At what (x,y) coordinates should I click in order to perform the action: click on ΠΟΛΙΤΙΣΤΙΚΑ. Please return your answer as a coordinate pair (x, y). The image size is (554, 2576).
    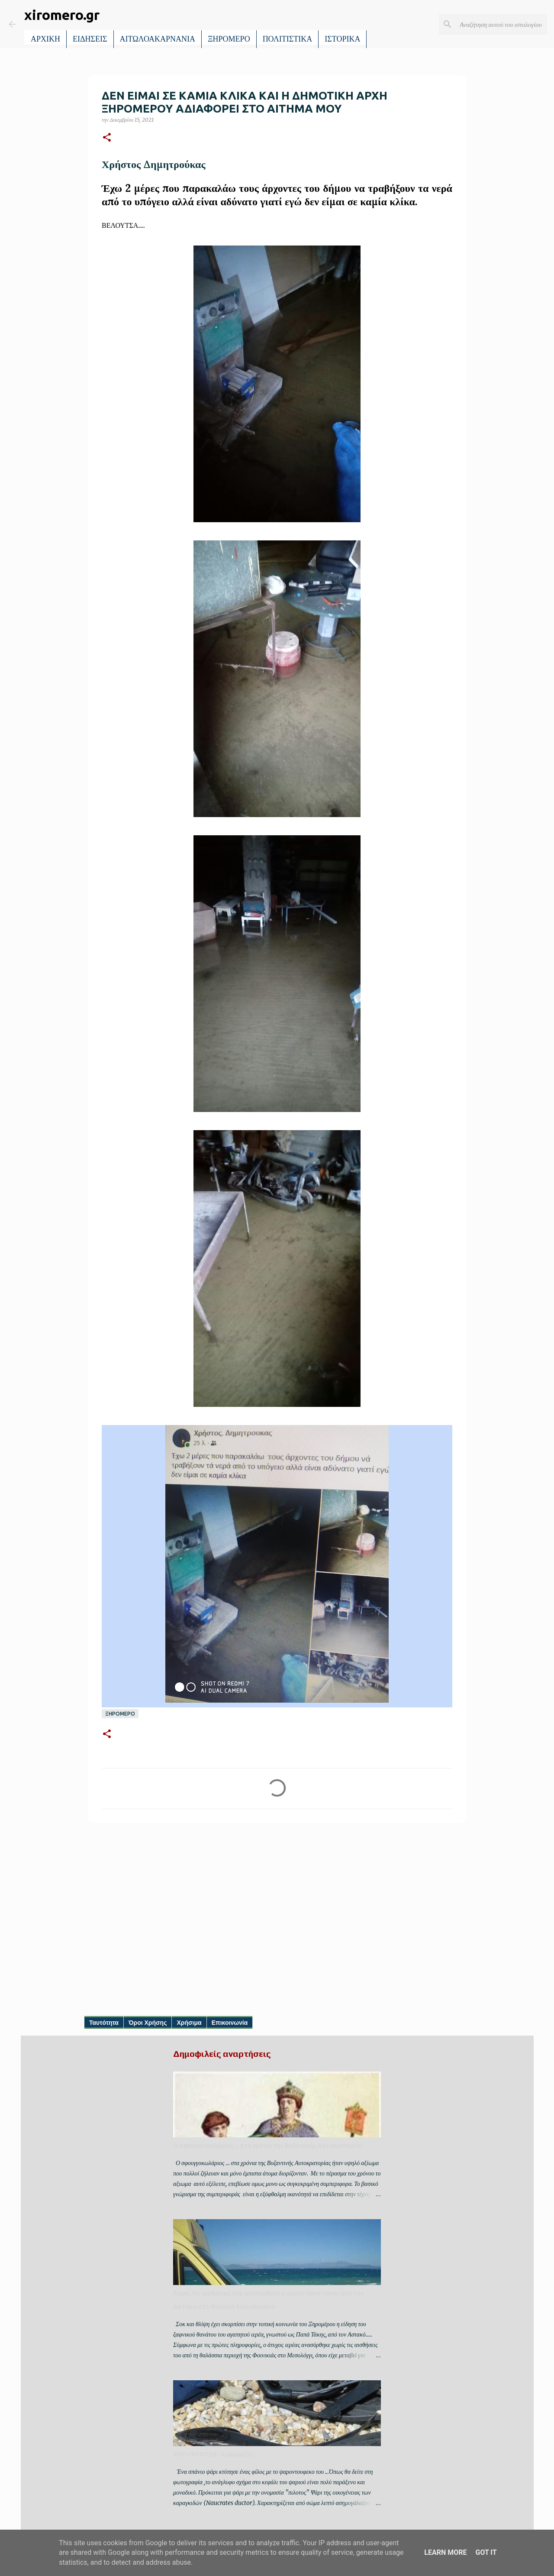
    Looking at the image, I should click on (287, 39).